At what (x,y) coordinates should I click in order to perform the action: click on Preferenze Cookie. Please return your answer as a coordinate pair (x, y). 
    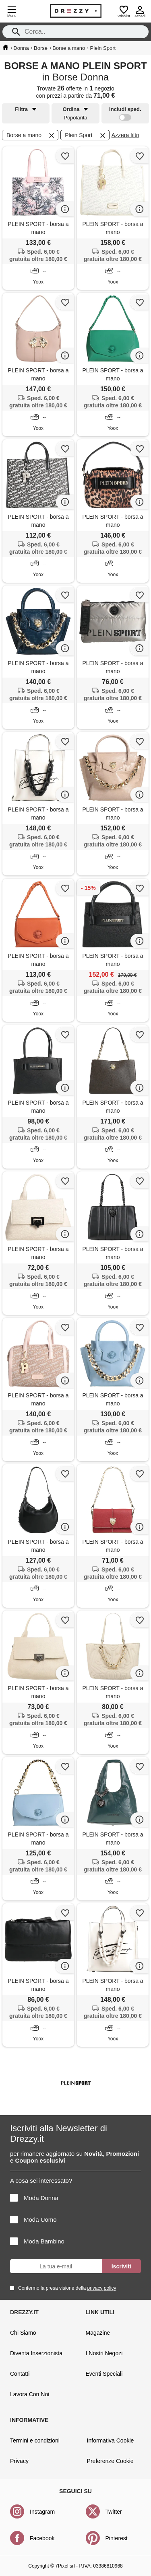
    Looking at the image, I should click on (110, 2461).